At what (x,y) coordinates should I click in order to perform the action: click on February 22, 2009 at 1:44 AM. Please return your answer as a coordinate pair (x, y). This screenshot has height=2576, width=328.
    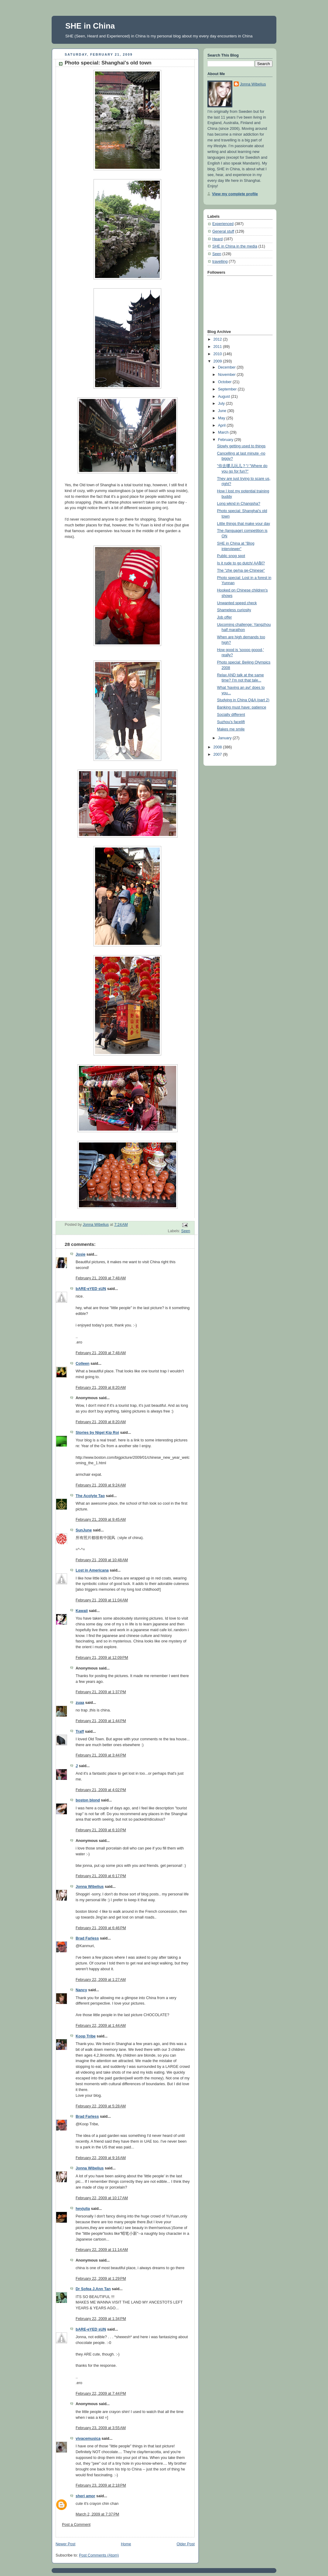
    Looking at the image, I should click on (101, 2025).